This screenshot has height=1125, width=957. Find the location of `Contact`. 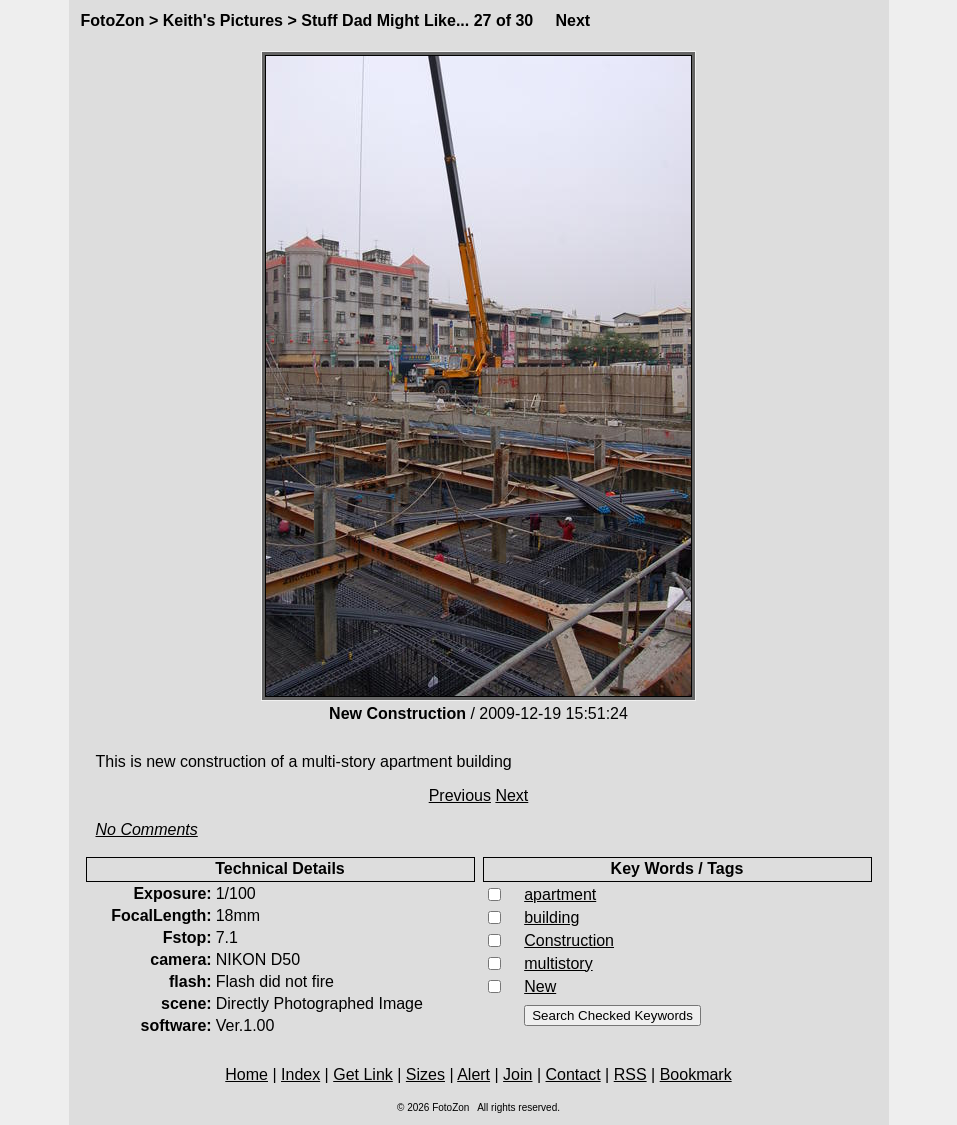

Contact is located at coordinates (573, 1074).